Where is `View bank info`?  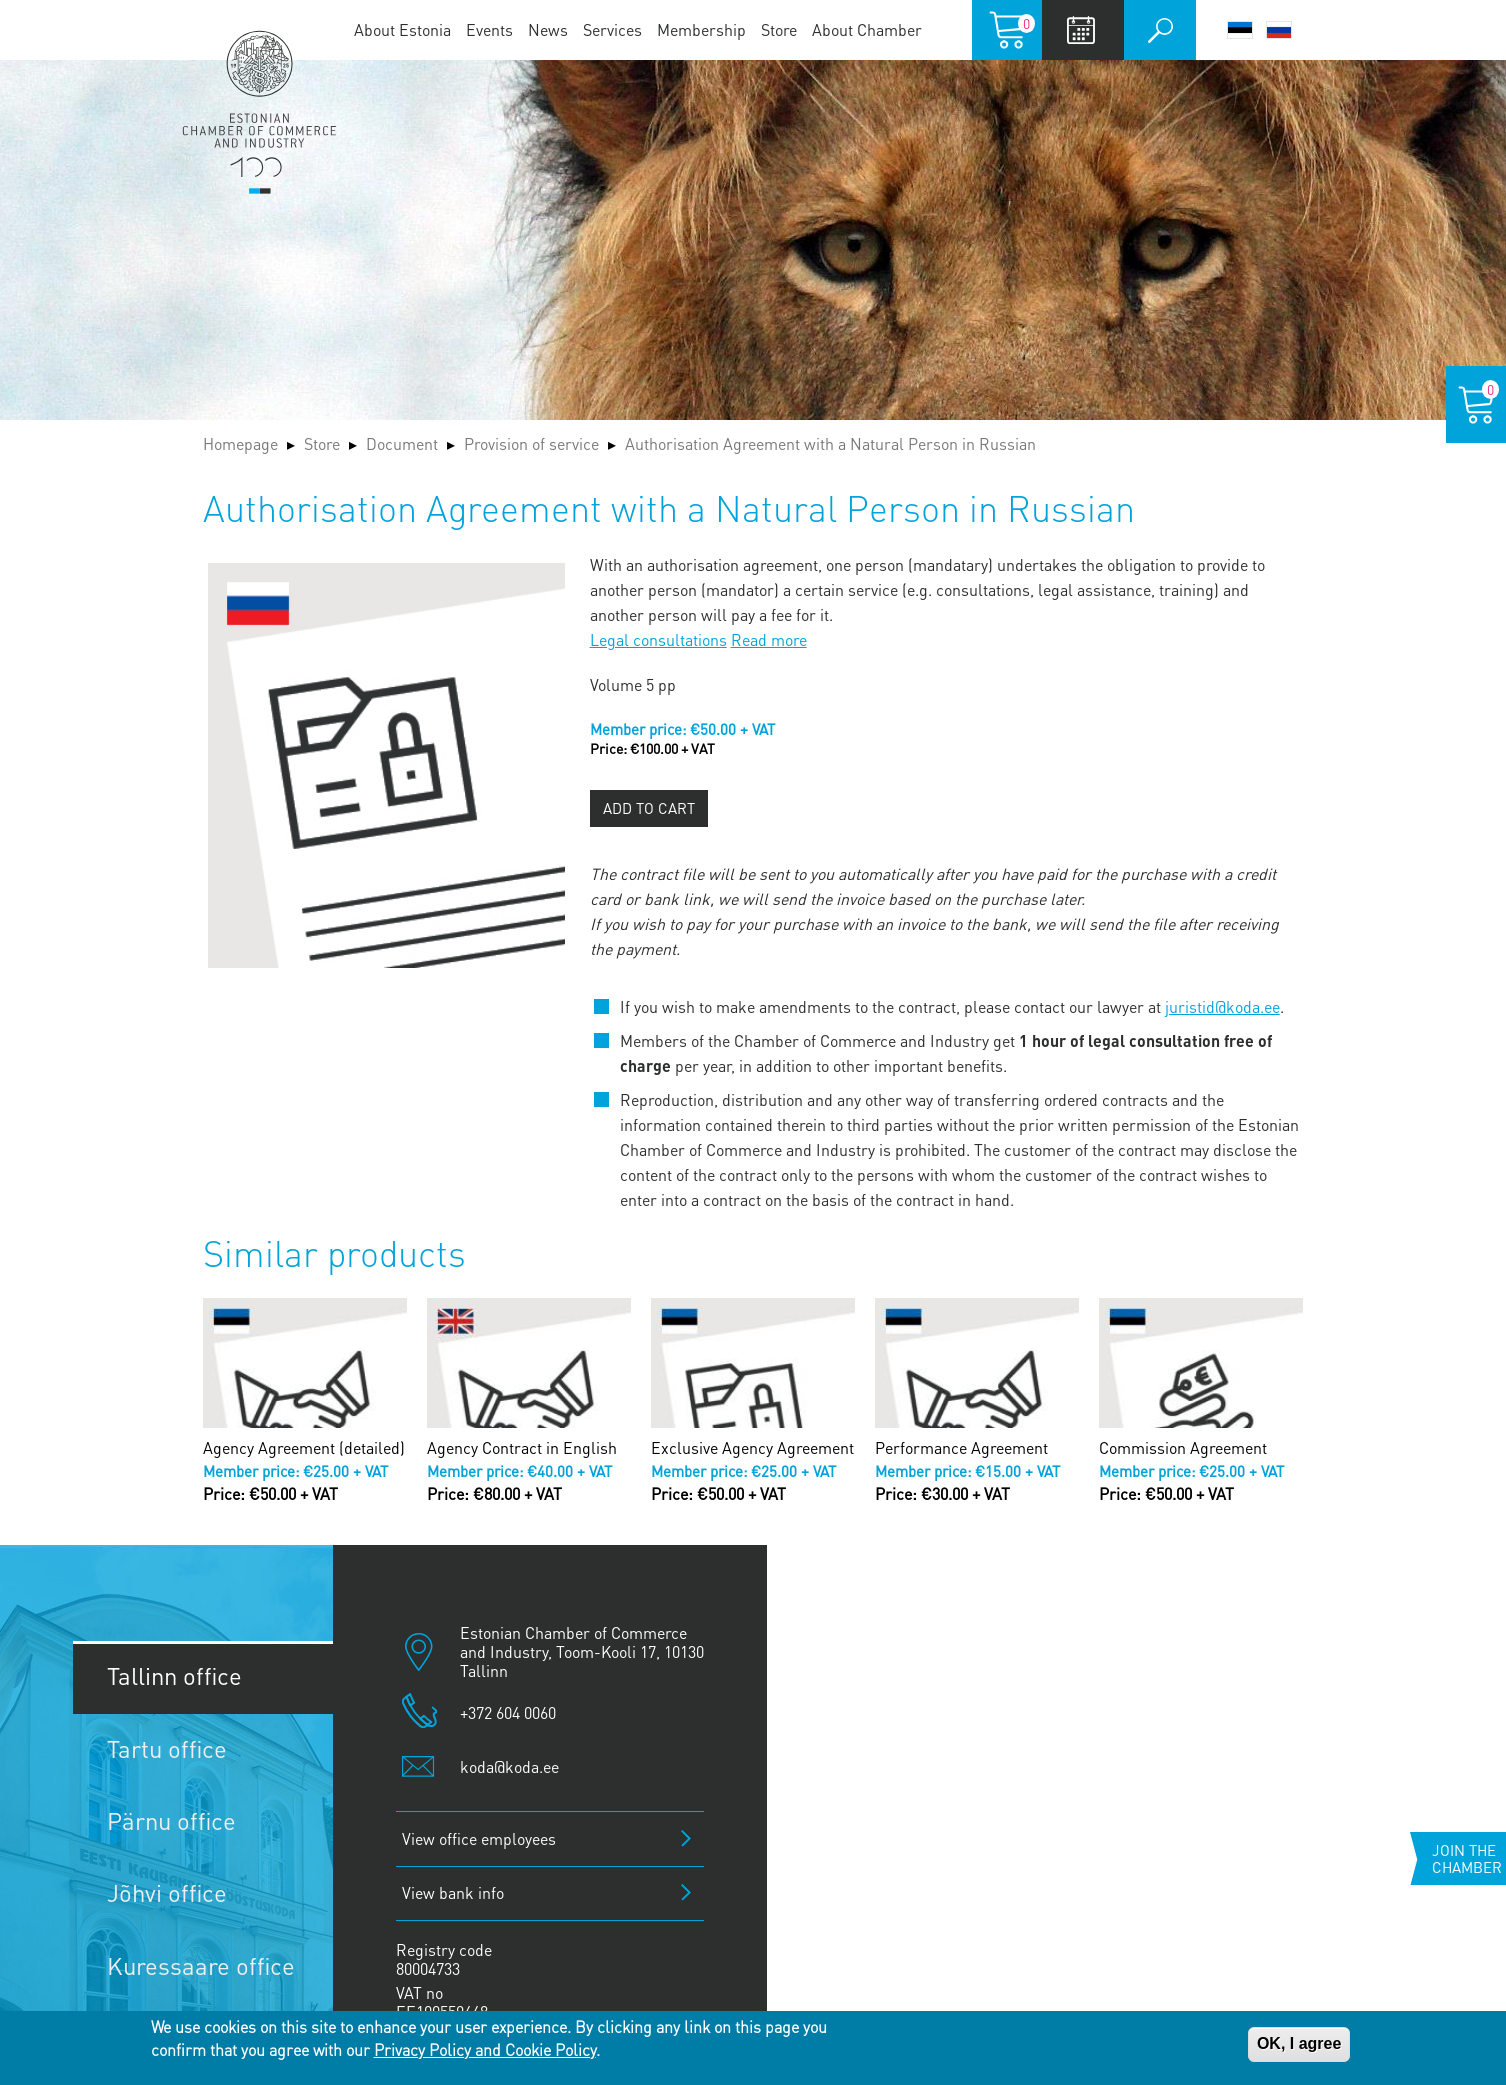 View bank info is located at coordinates (453, 1892).